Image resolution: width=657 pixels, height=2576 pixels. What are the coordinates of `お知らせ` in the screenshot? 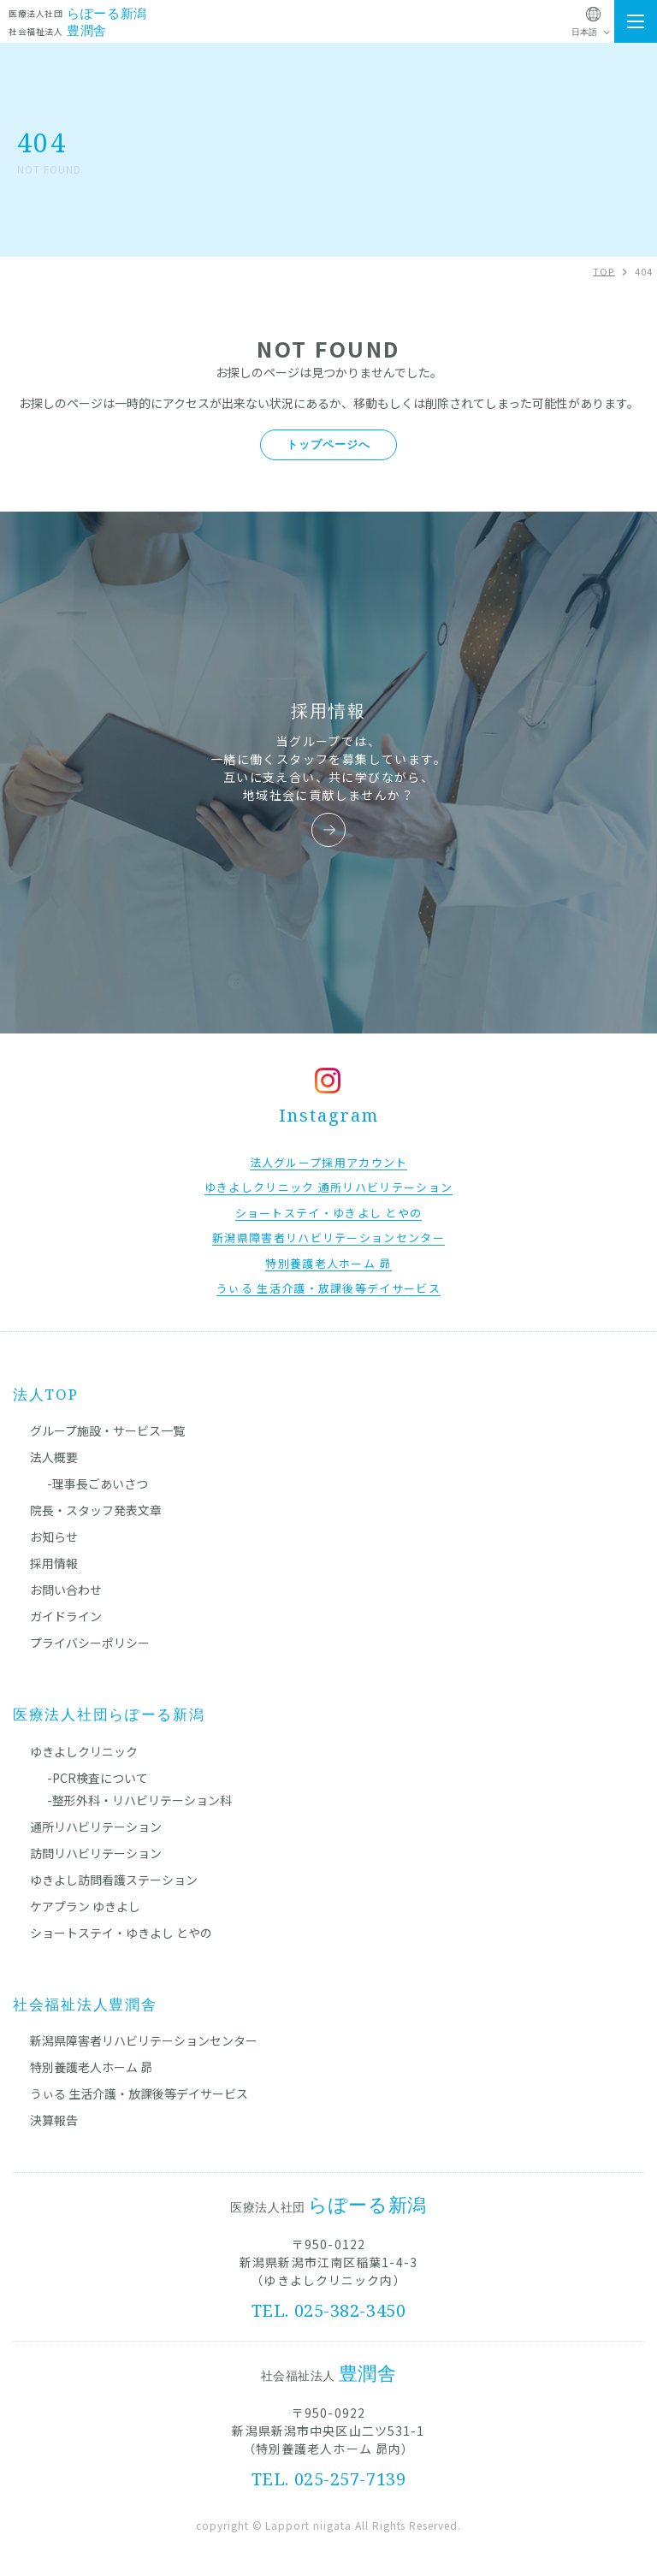 It's located at (54, 1536).